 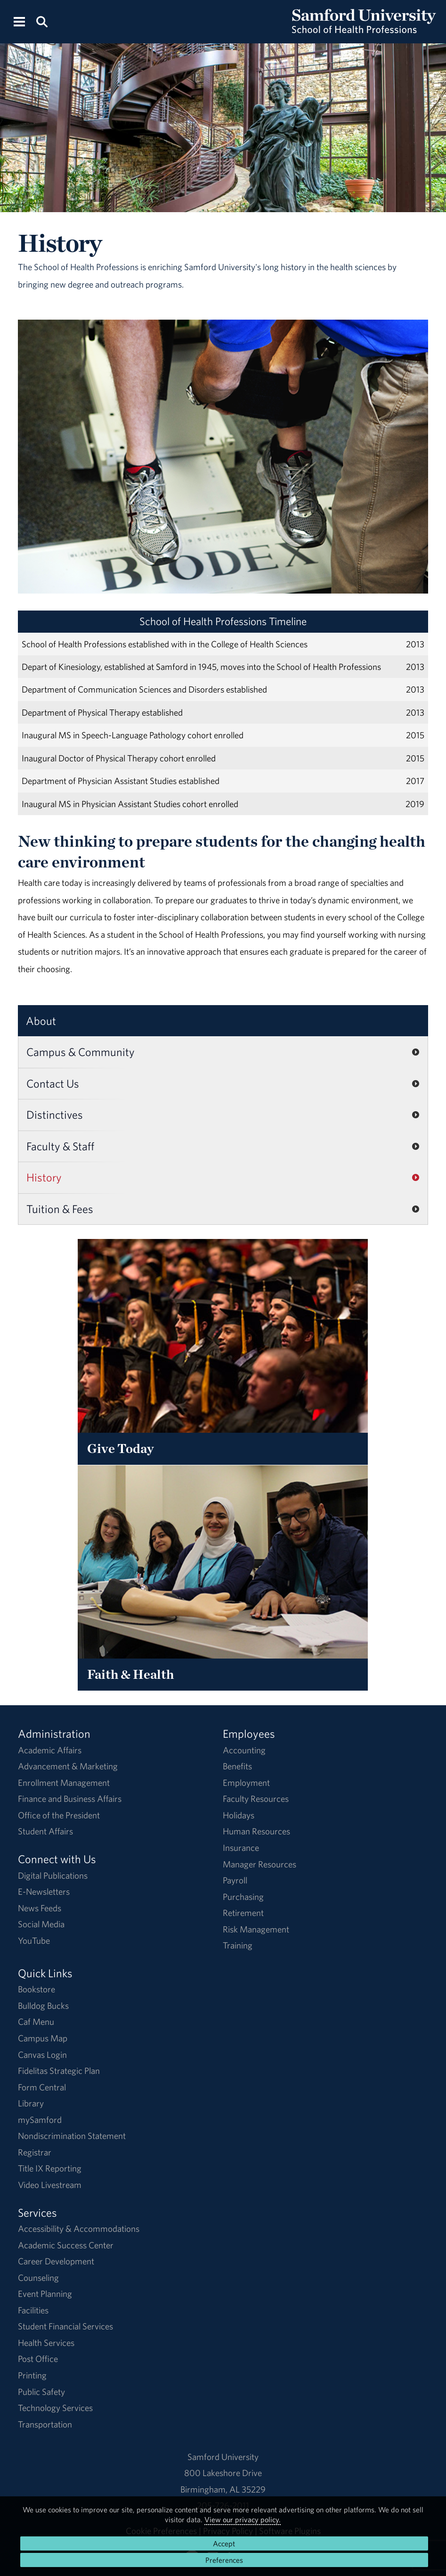 What do you see at coordinates (38, 2277) in the screenshot?
I see `Counseling` at bounding box center [38, 2277].